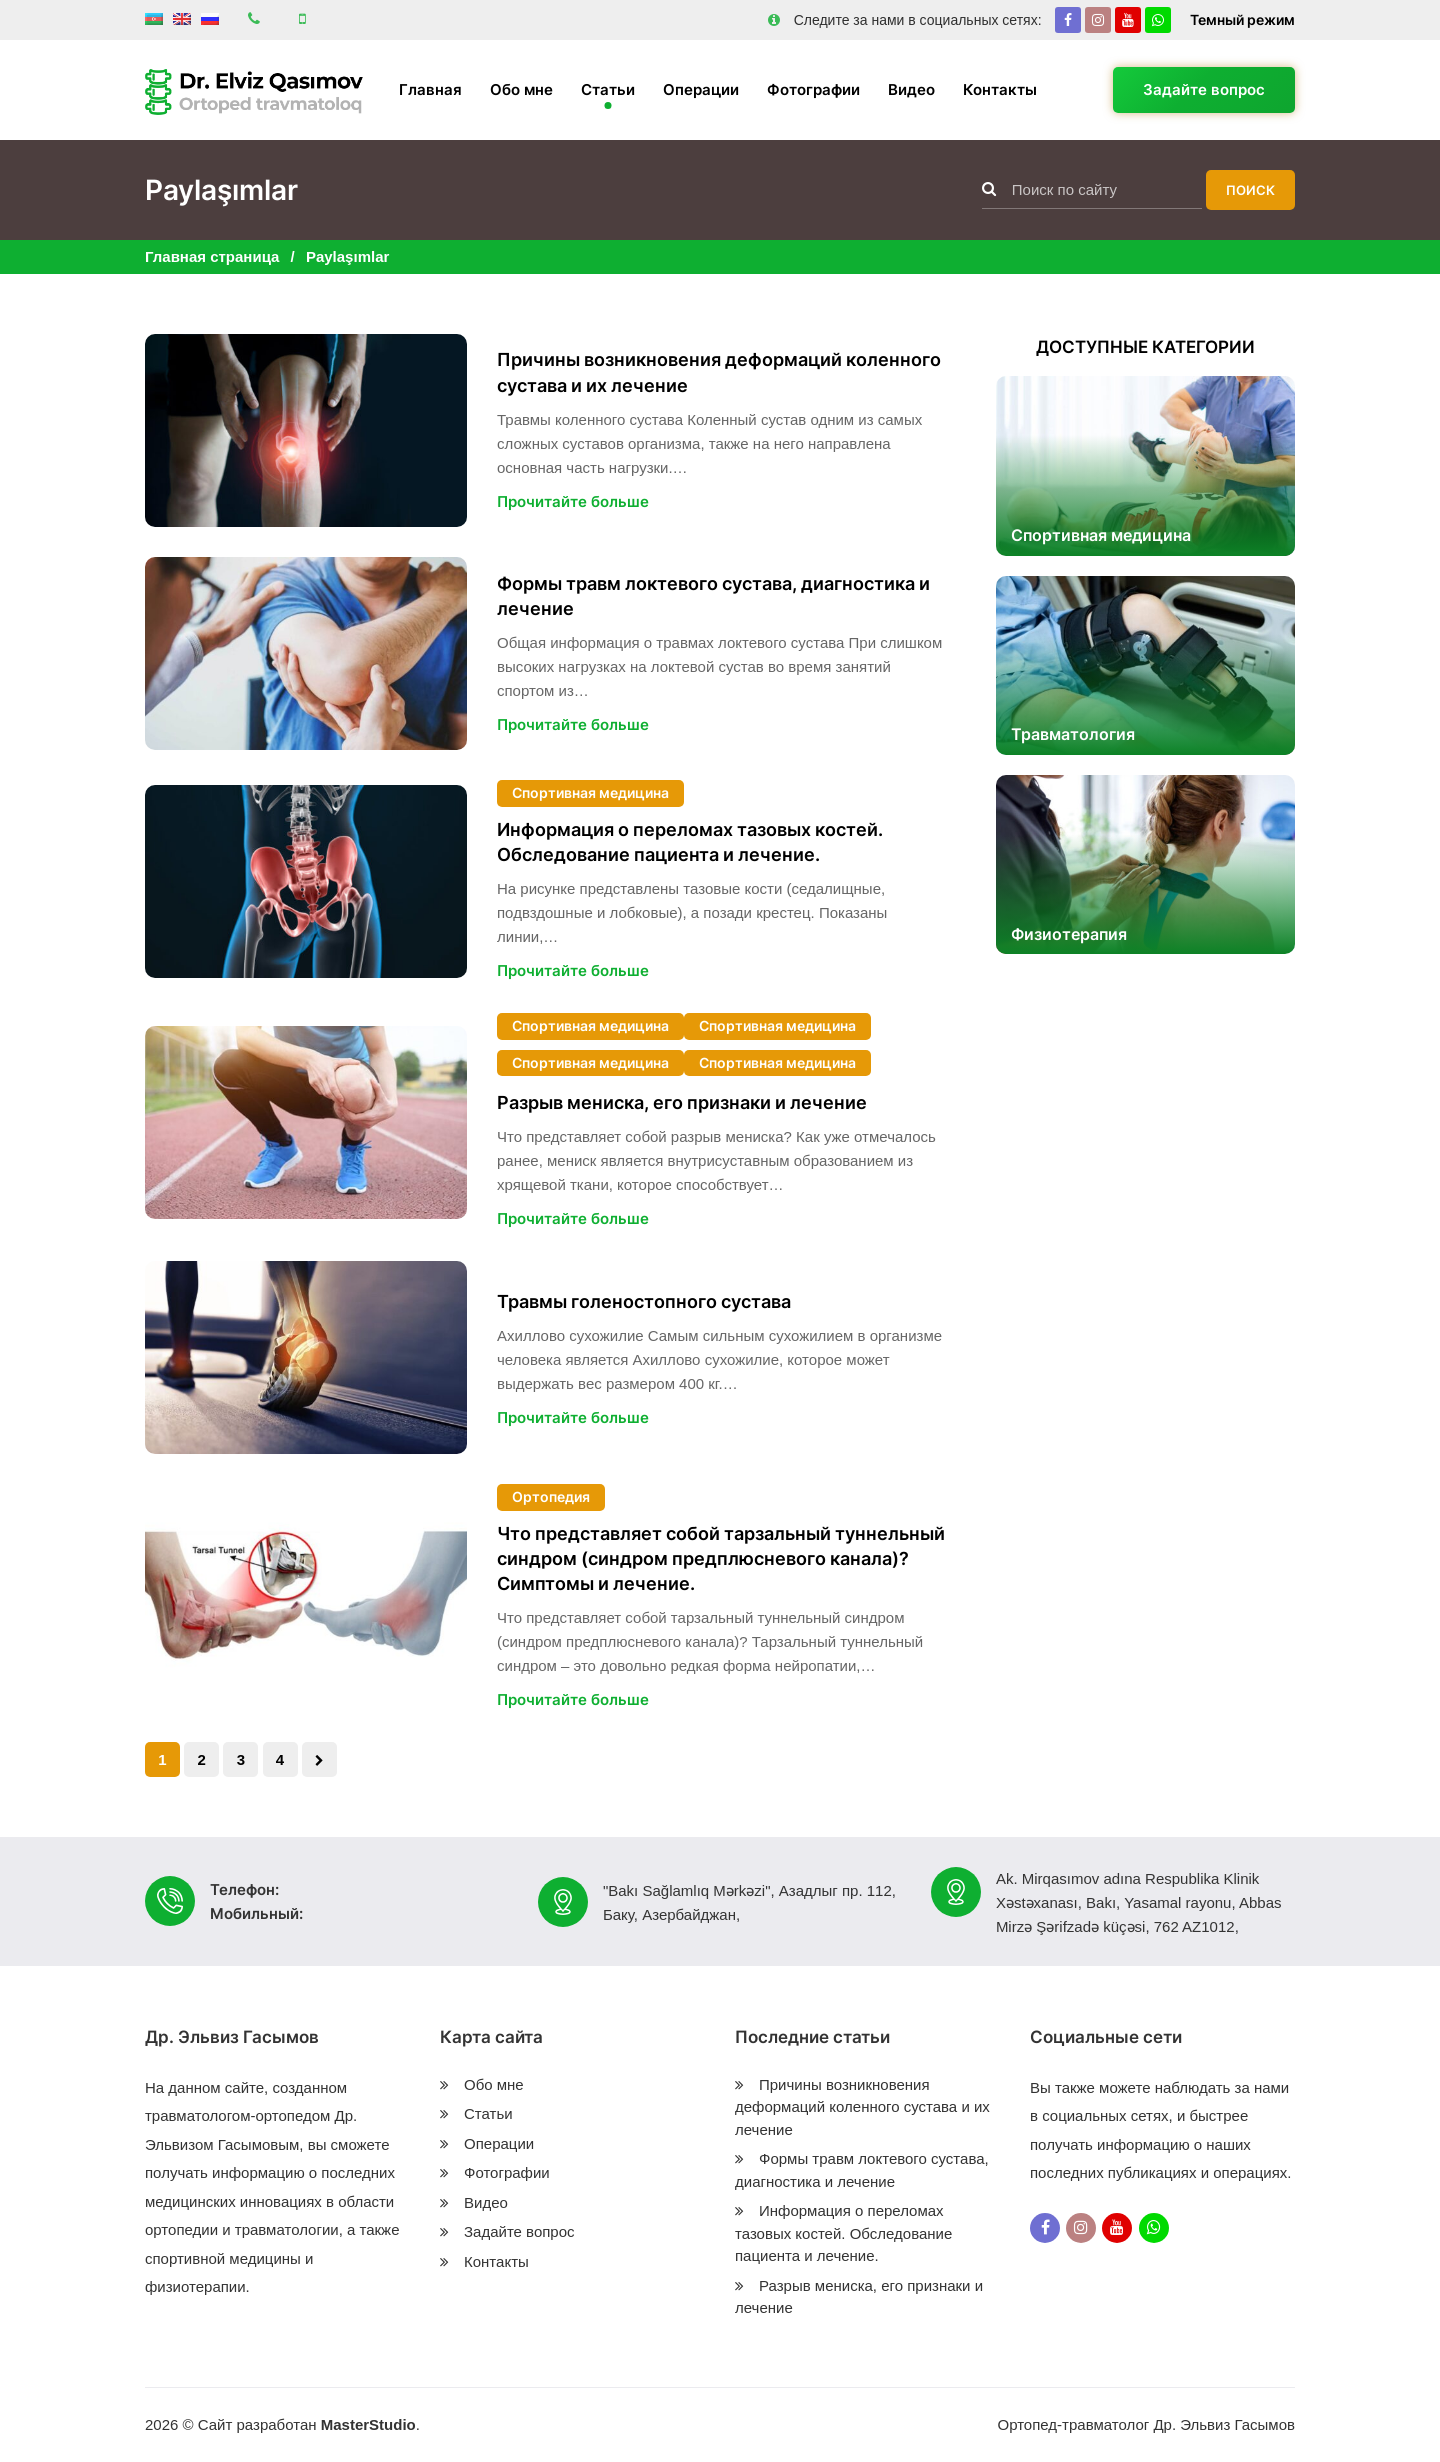 The image size is (1440, 2462). Describe the element at coordinates (1068, 20) in the screenshot. I see `[Facebook]` at that location.